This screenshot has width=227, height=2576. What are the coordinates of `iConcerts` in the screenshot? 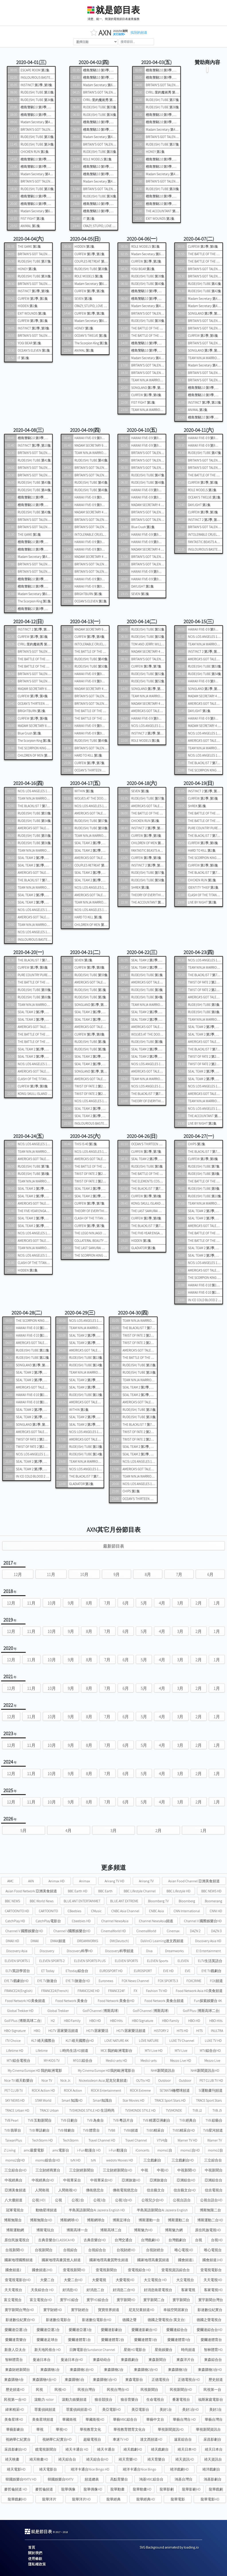 It's located at (142, 2150).